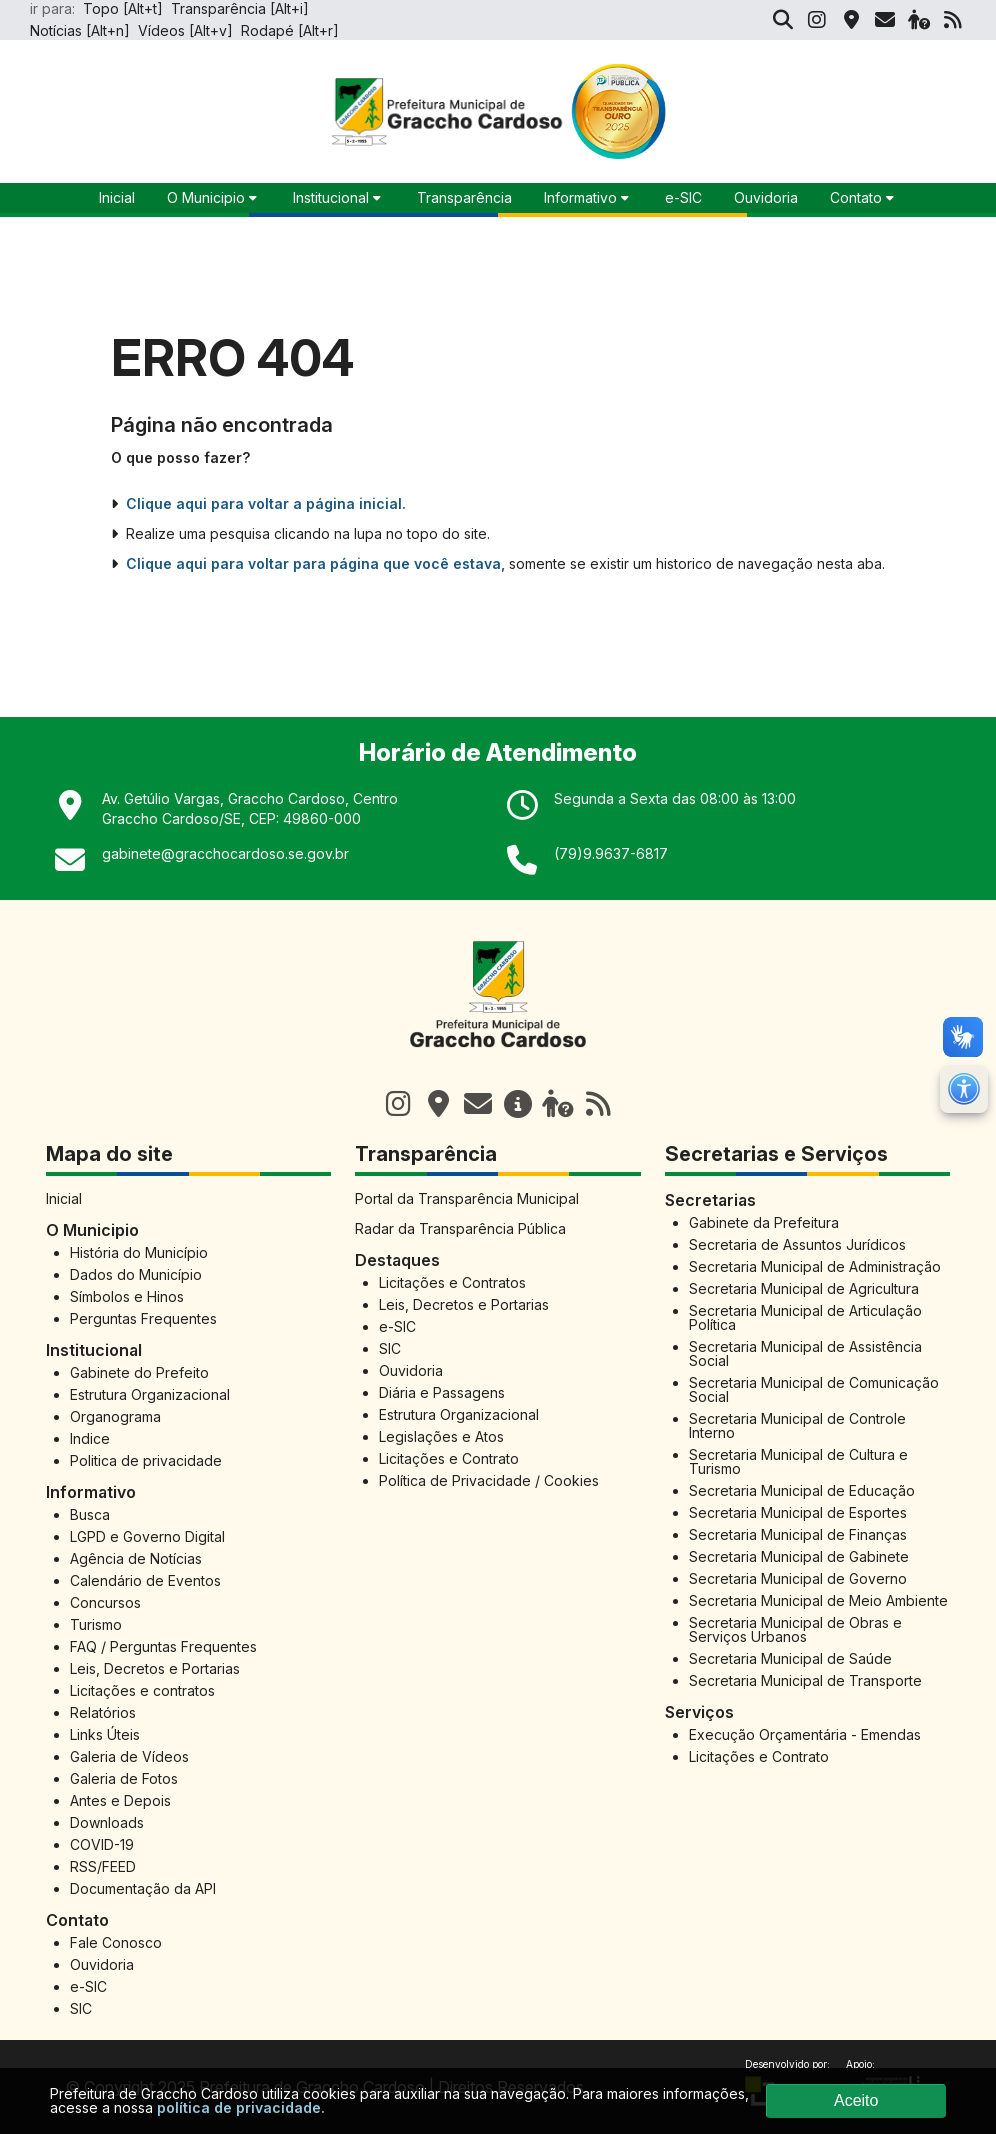  Describe the element at coordinates (797, 1244) in the screenshot. I see `Secretaria de Assuntos Jurídicos` at that location.